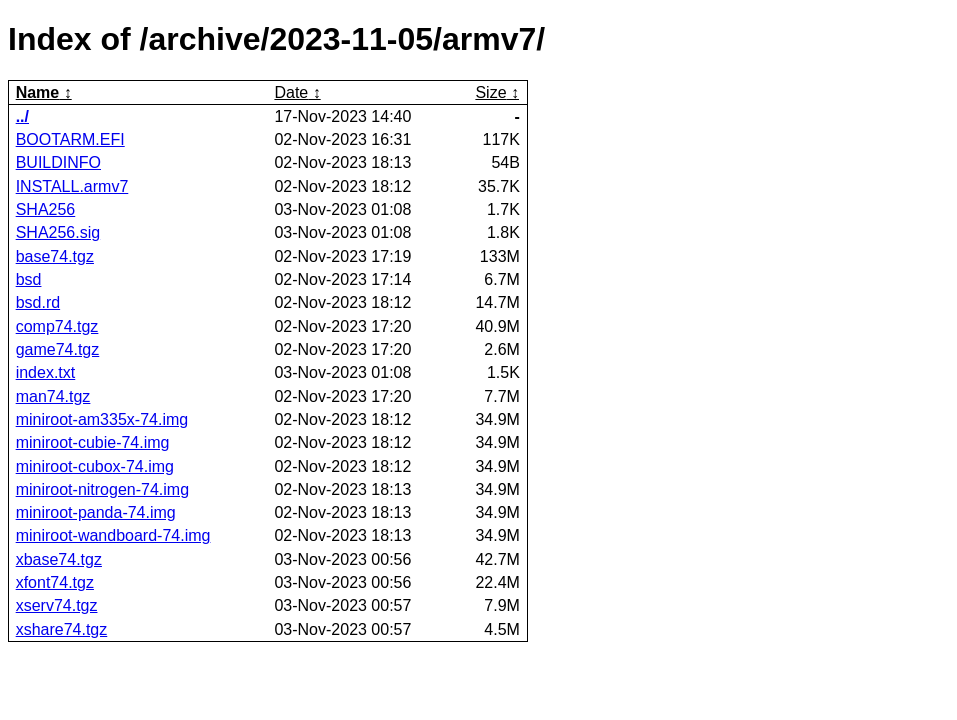 This screenshot has height=720, width=957. What do you see at coordinates (95, 466) in the screenshot?
I see `miniroot-cubox-74.img` at bounding box center [95, 466].